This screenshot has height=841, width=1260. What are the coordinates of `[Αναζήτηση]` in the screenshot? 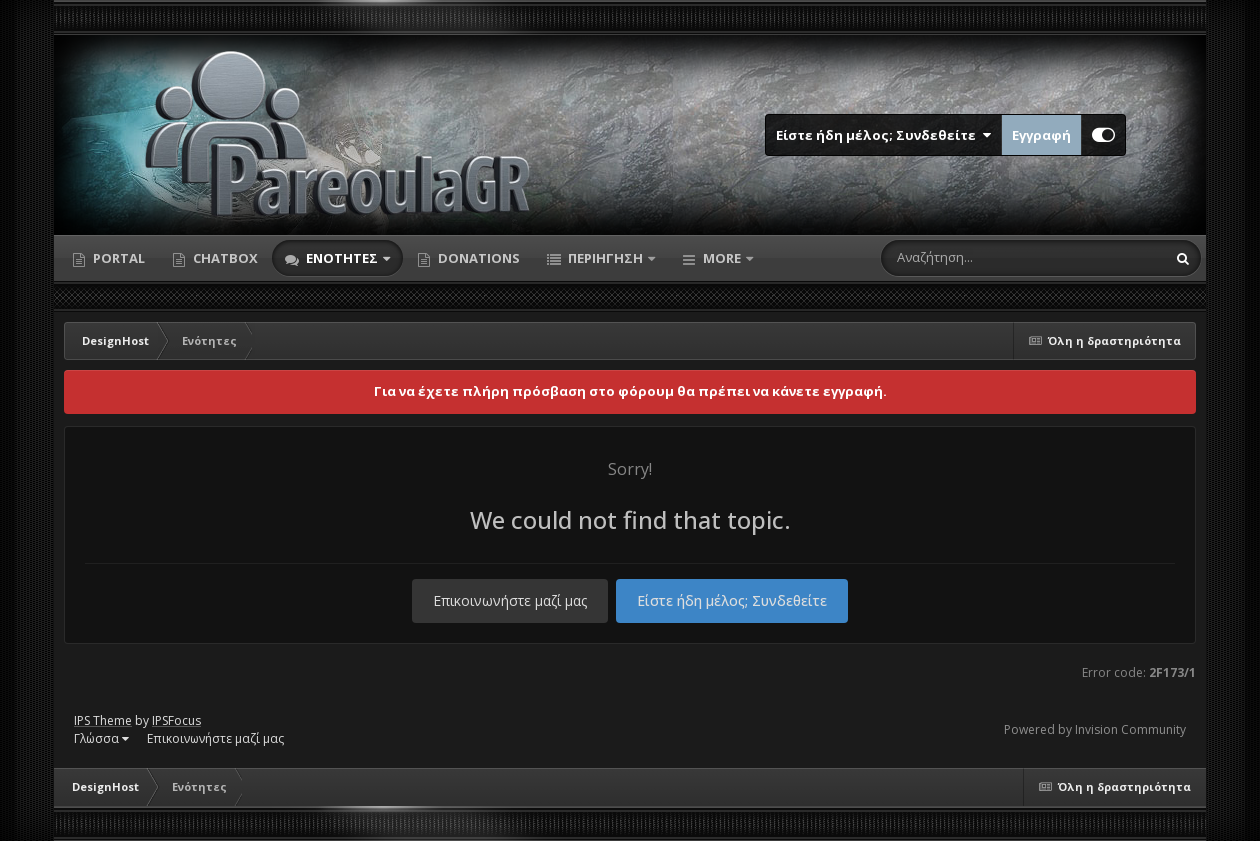 It's located at (981, 258).